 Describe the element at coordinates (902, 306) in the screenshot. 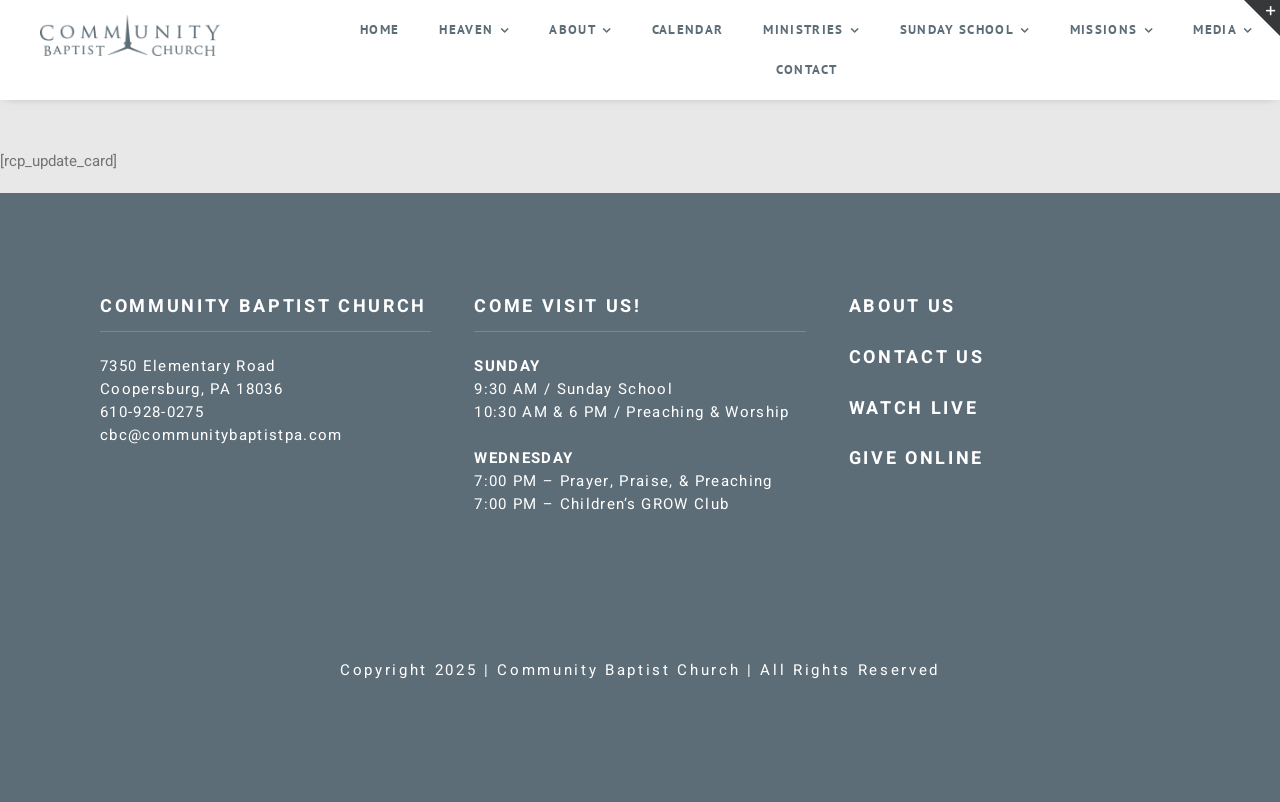

I see `ABOUT US` at that location.